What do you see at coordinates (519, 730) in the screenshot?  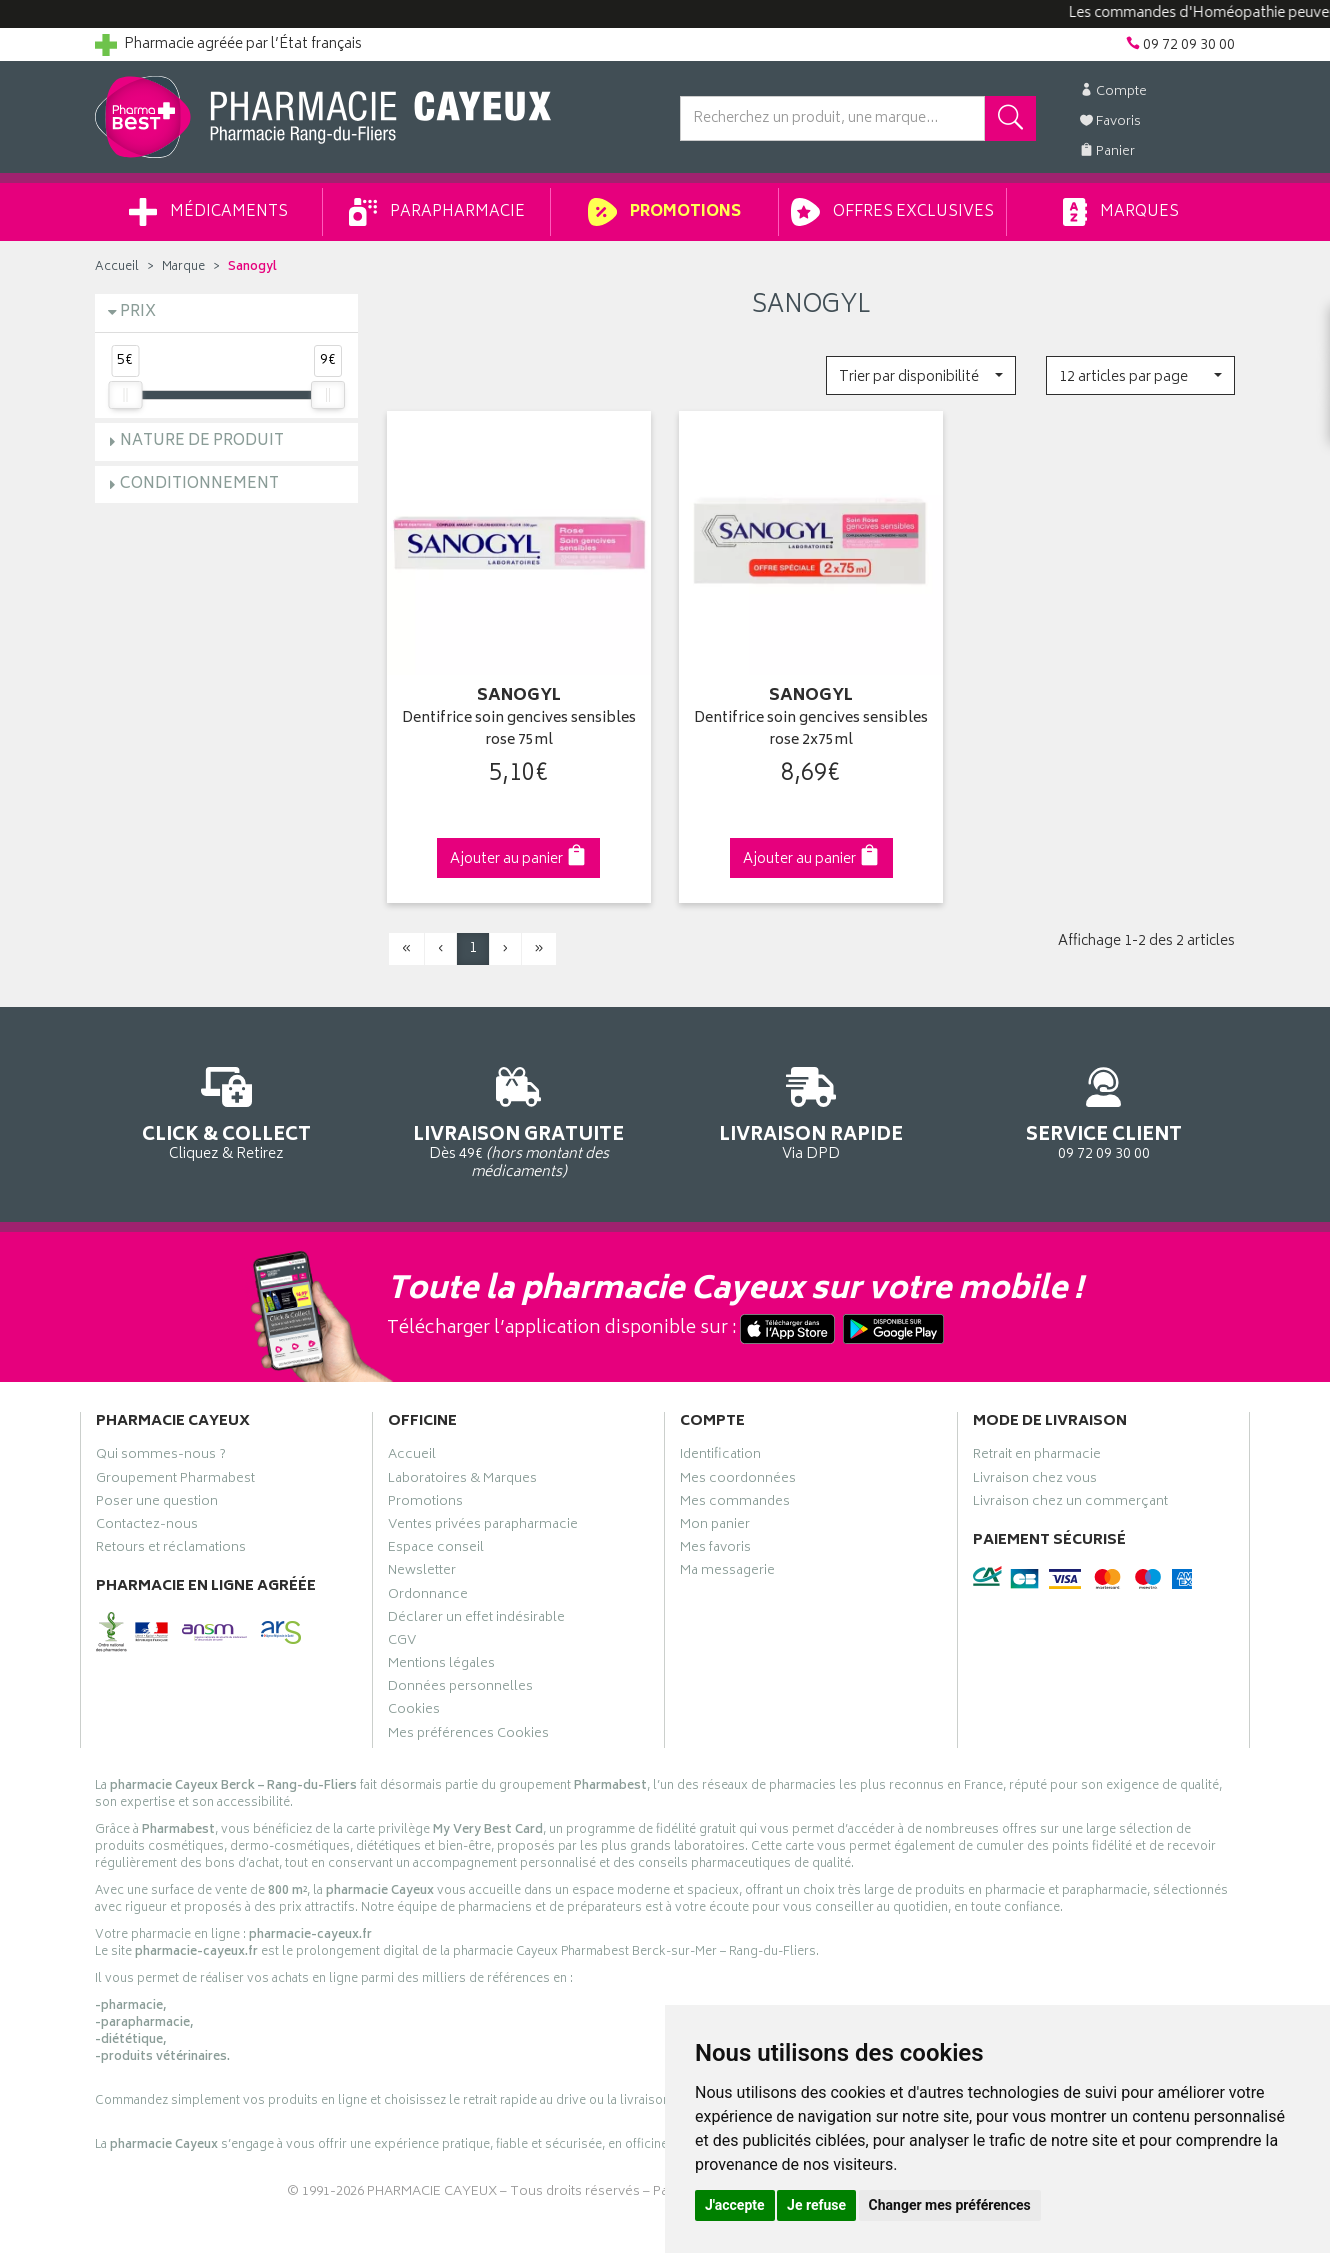 I see `Dentifrice soin gencives sensibles rose 75ml` at bounding box center [519, 730].